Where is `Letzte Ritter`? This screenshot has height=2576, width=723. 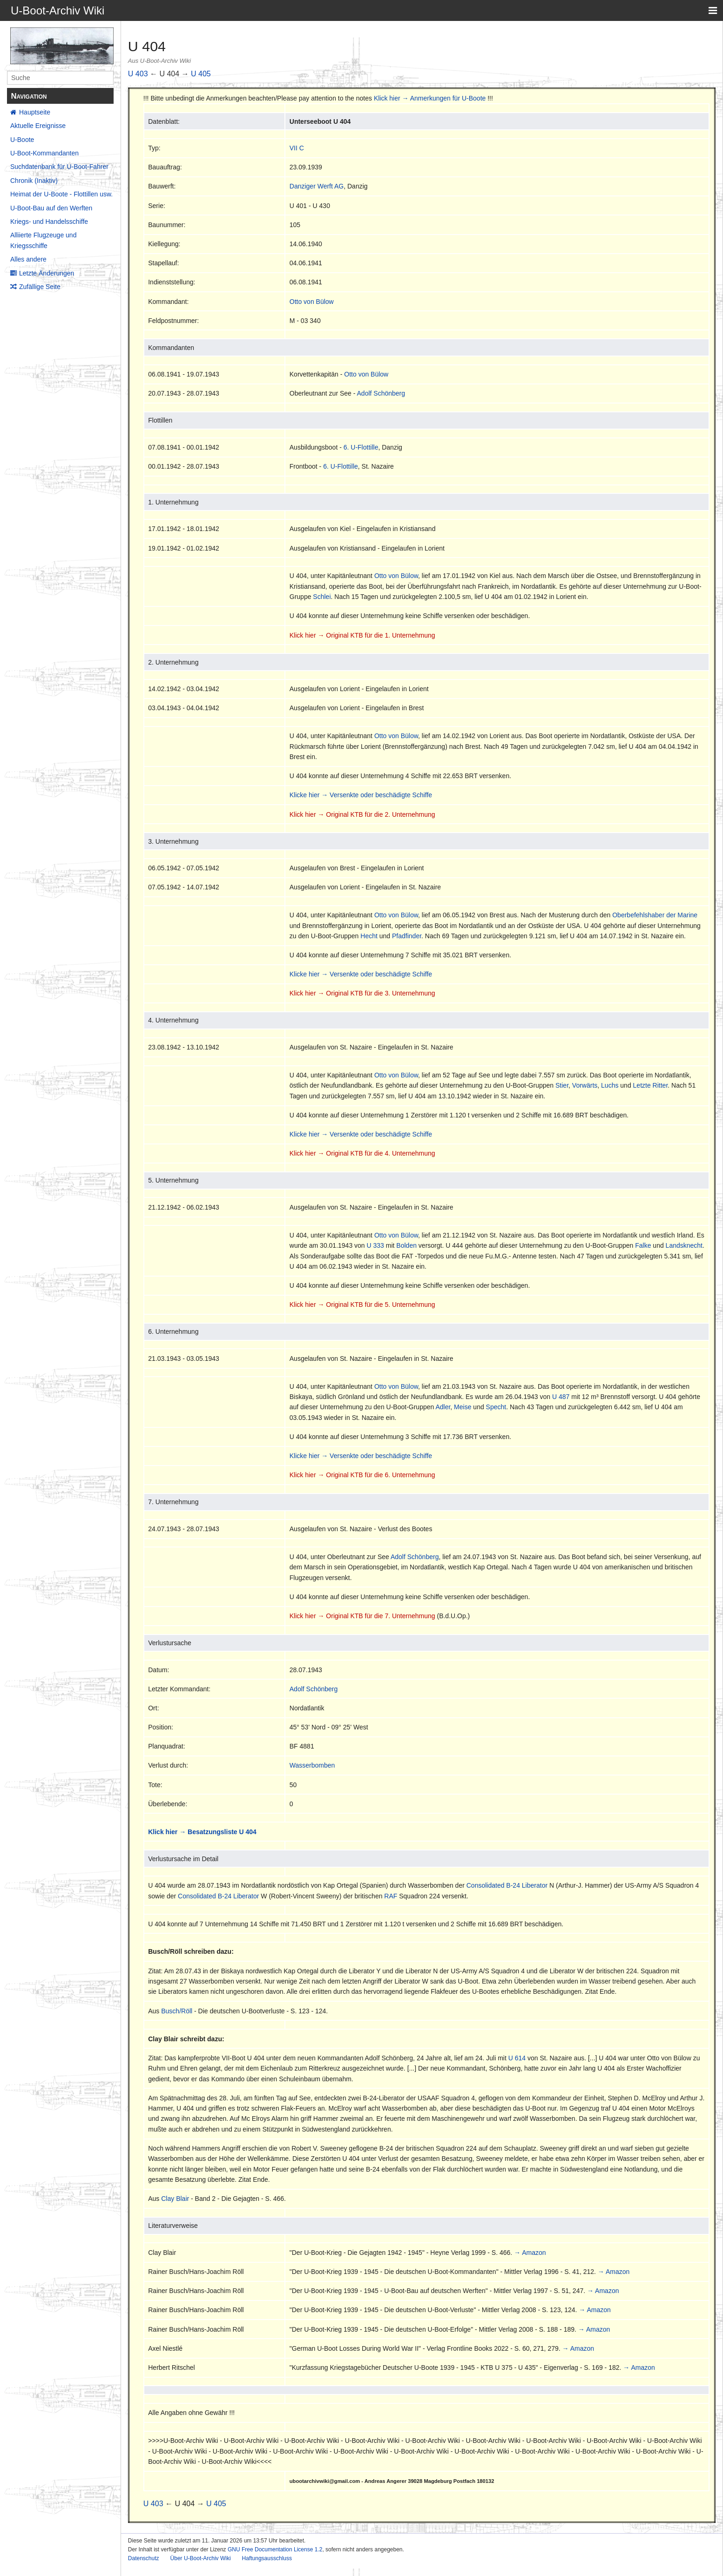
Letzte Ritter is located at coordinates (650, 1085).